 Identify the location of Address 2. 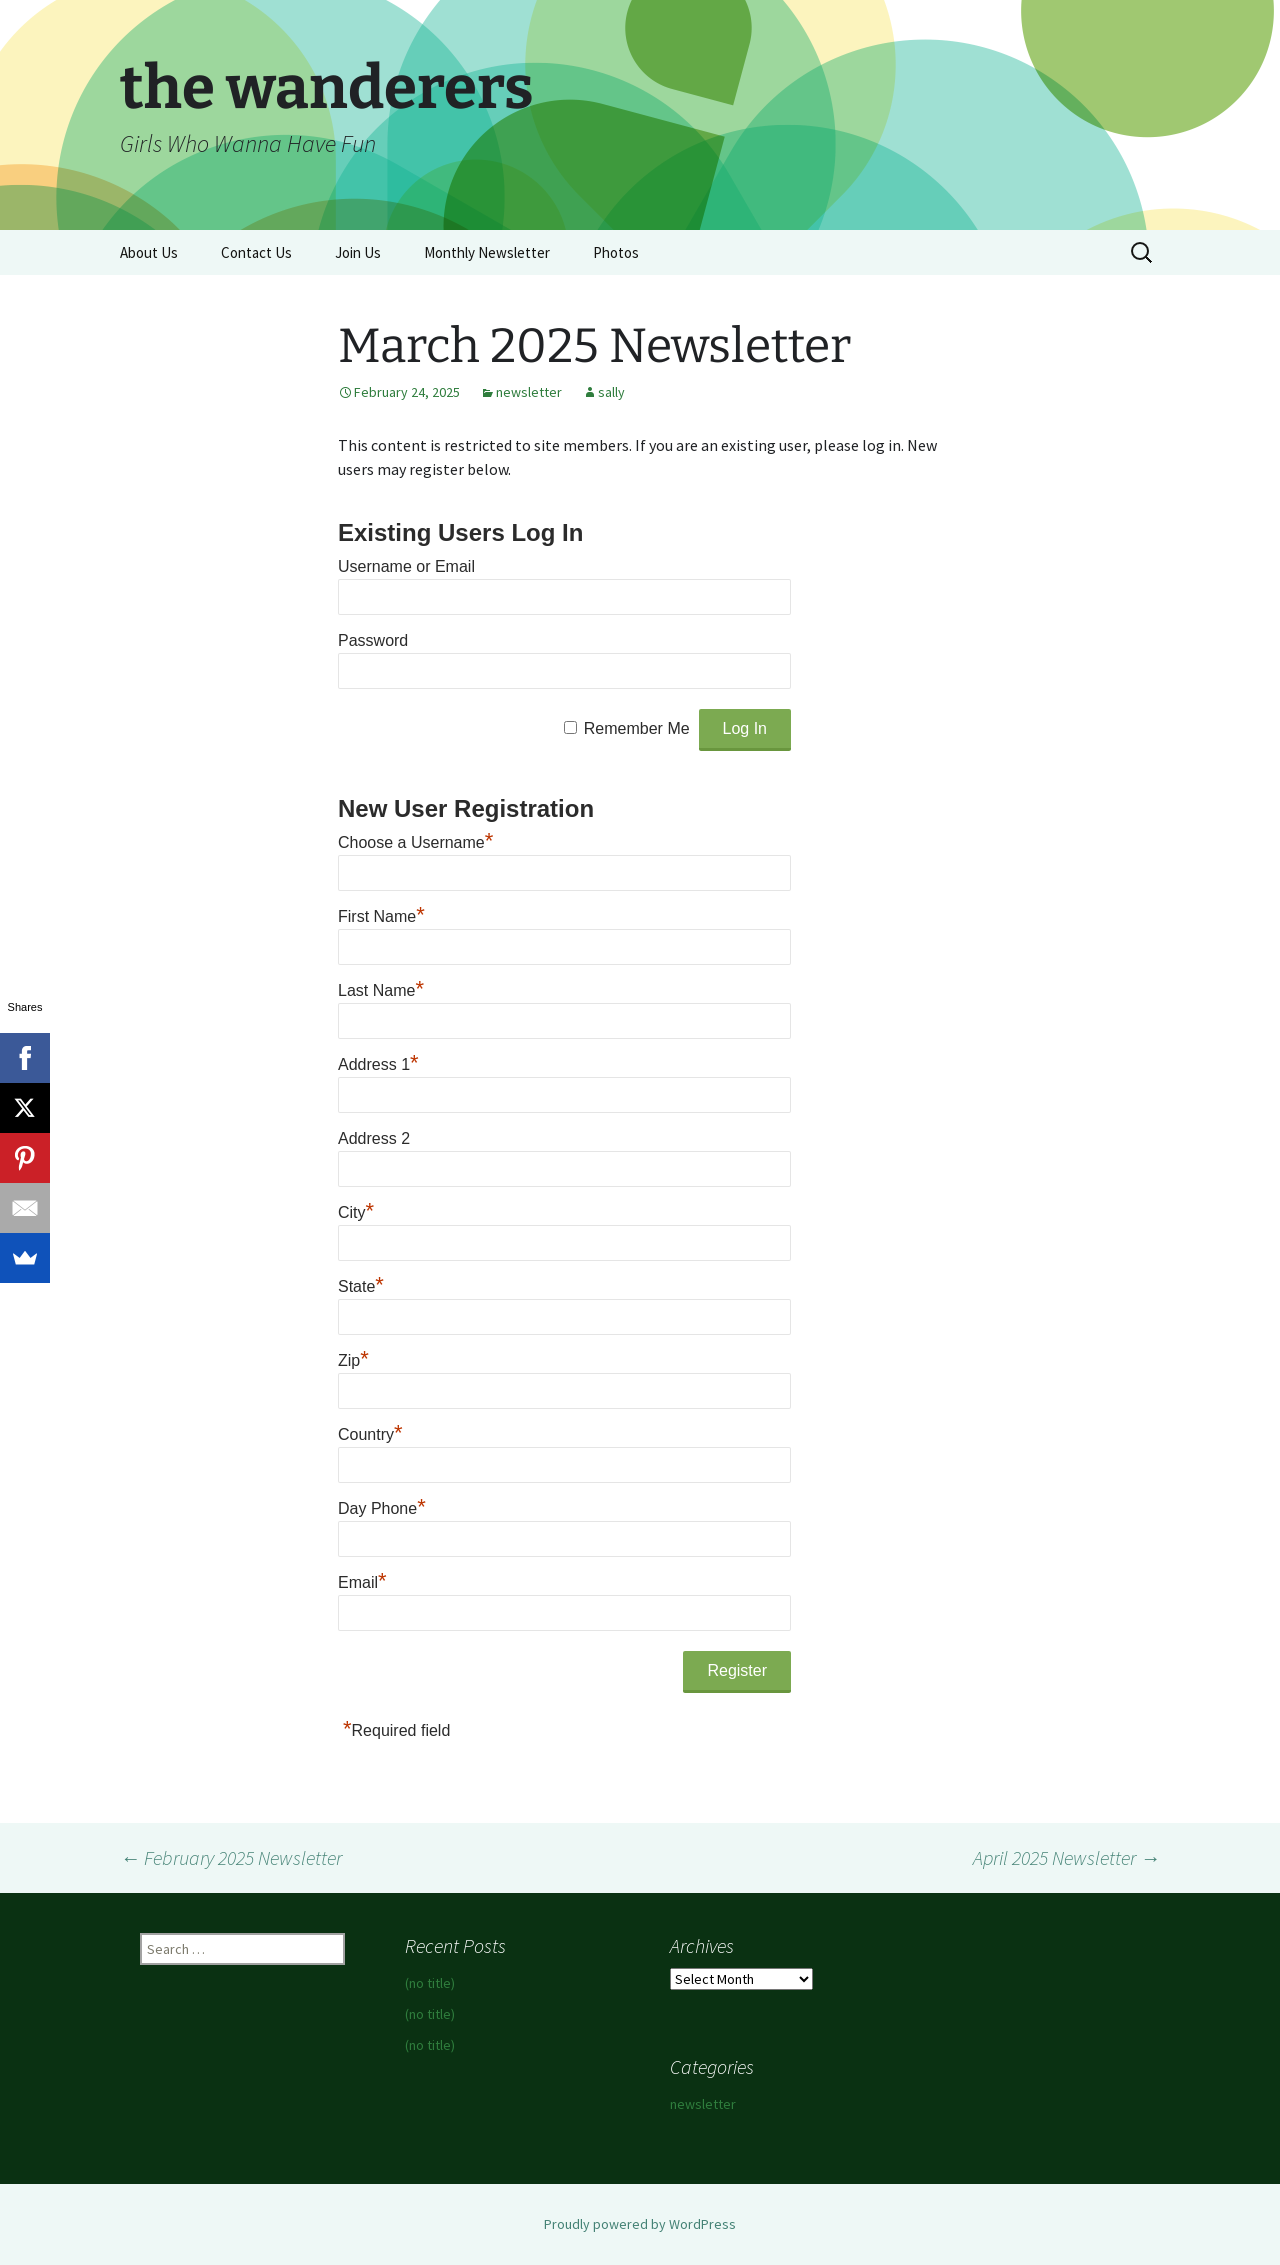
(374, 1138).